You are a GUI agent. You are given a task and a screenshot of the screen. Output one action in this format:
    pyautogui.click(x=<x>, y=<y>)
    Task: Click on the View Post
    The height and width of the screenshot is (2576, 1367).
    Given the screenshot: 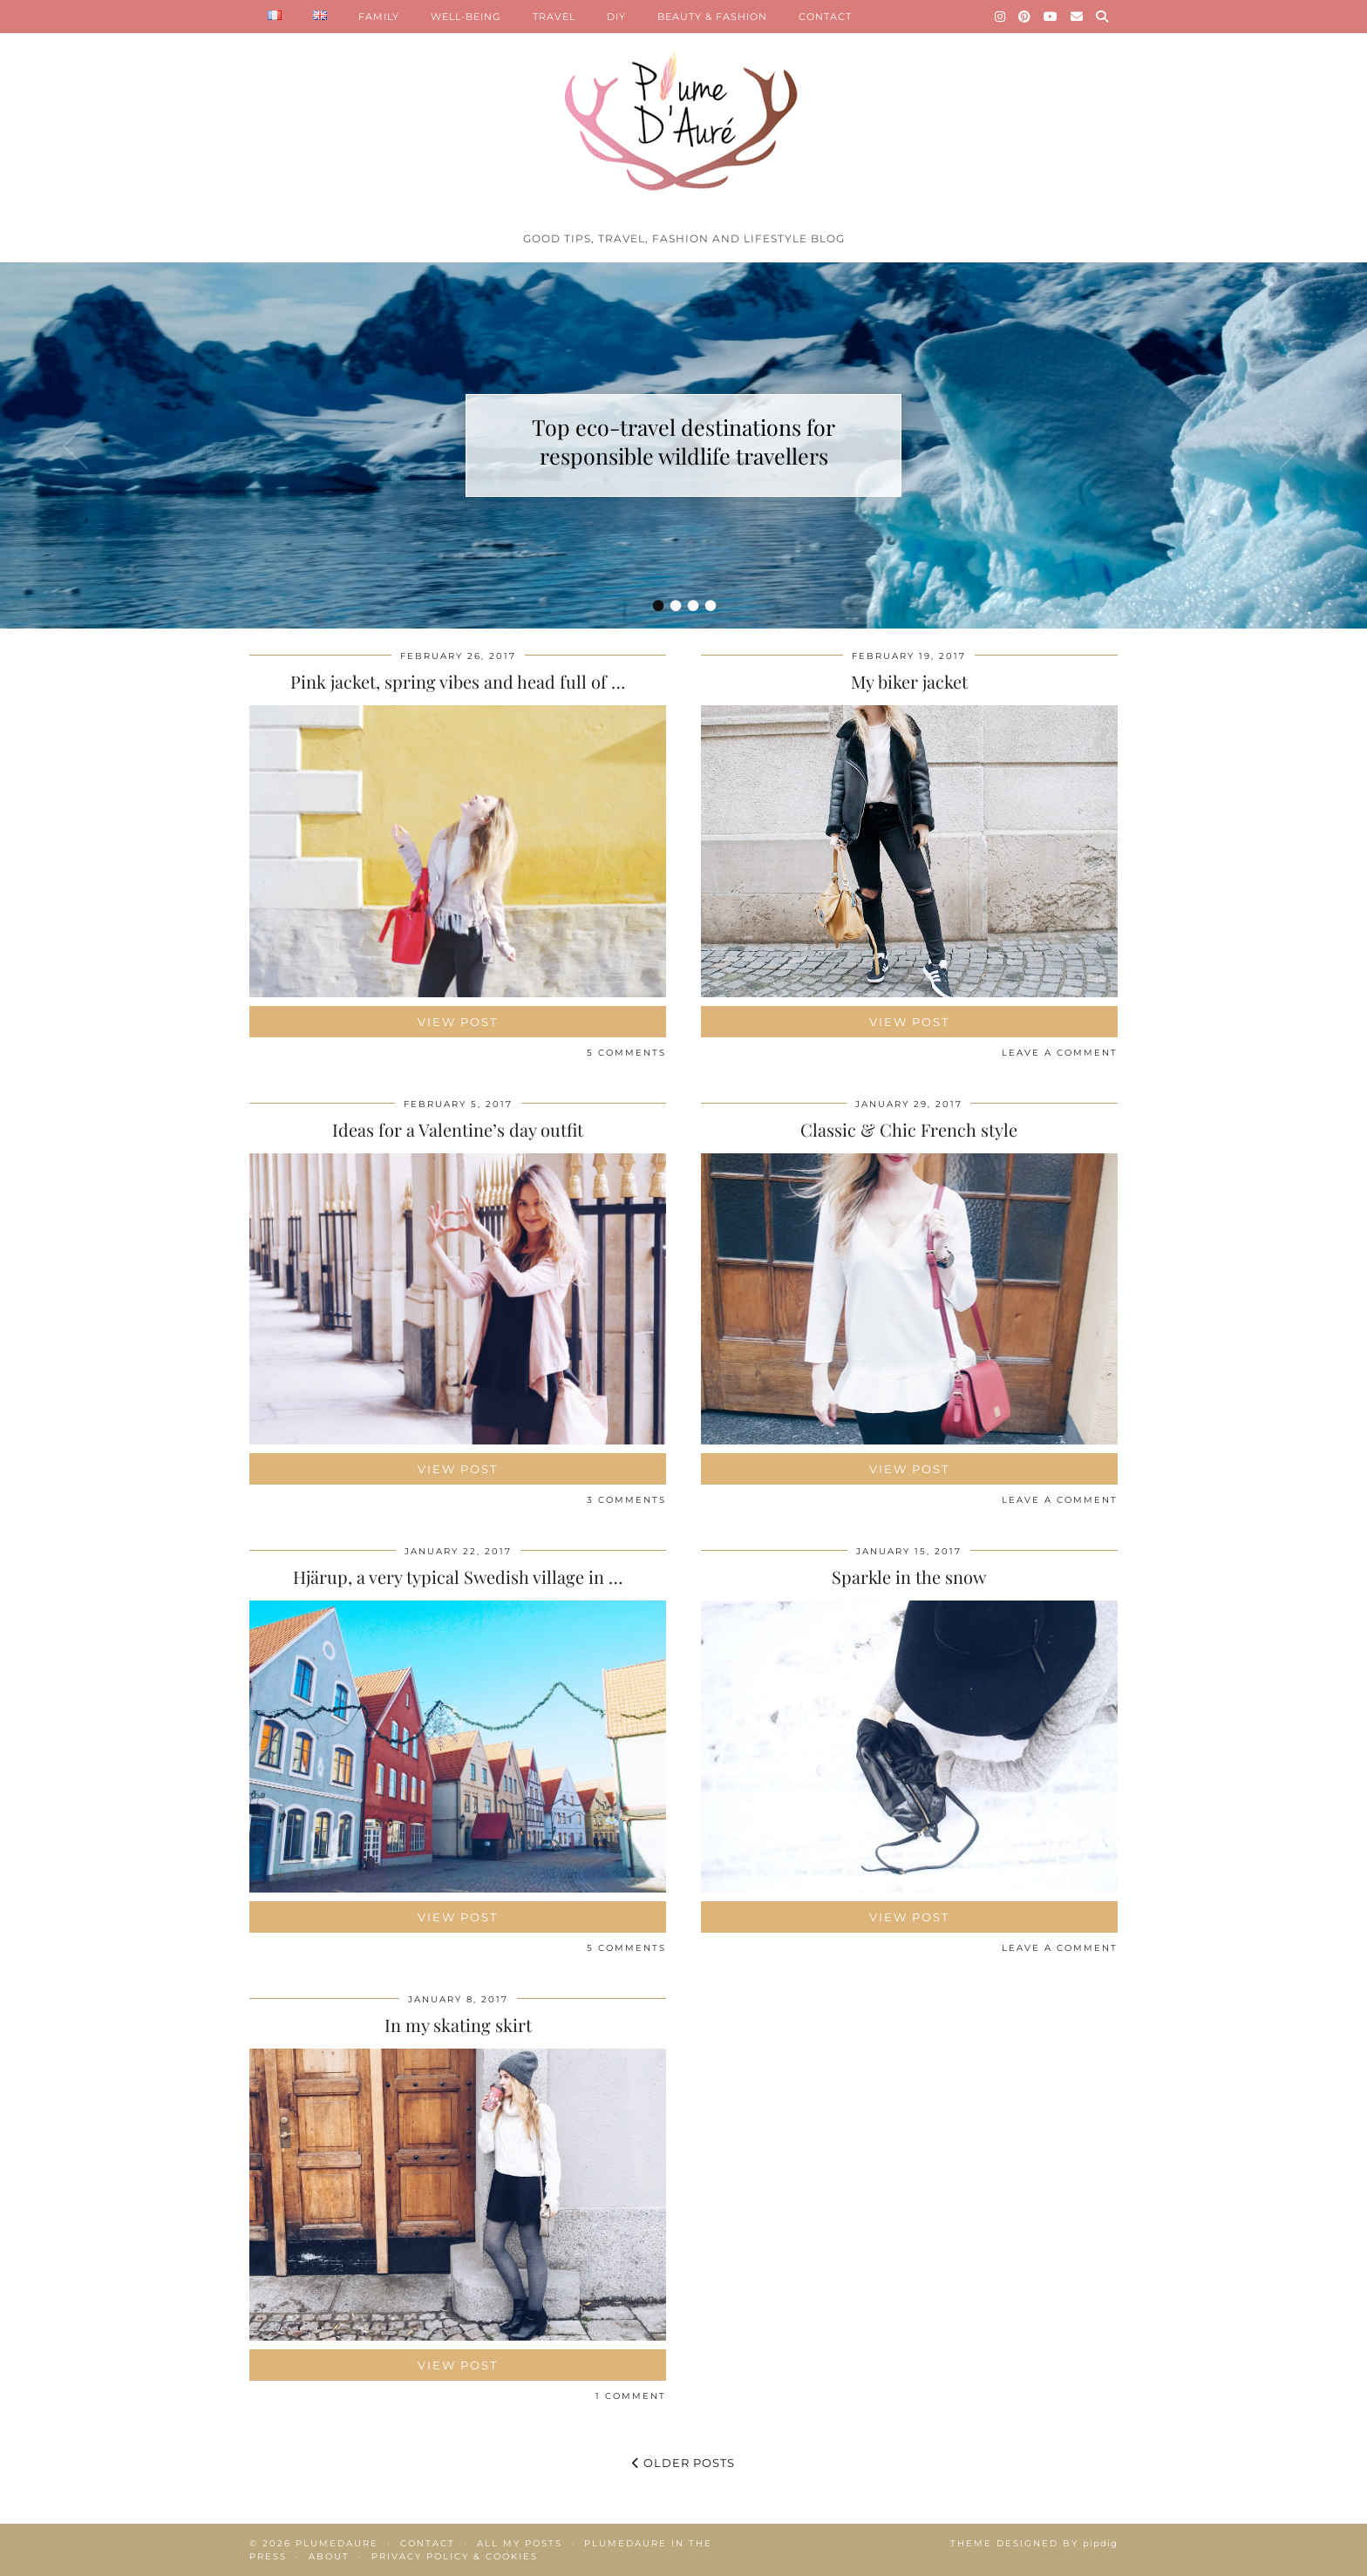 What is the action you would take?
    pyautogui.click(x=458, y=1022)
    